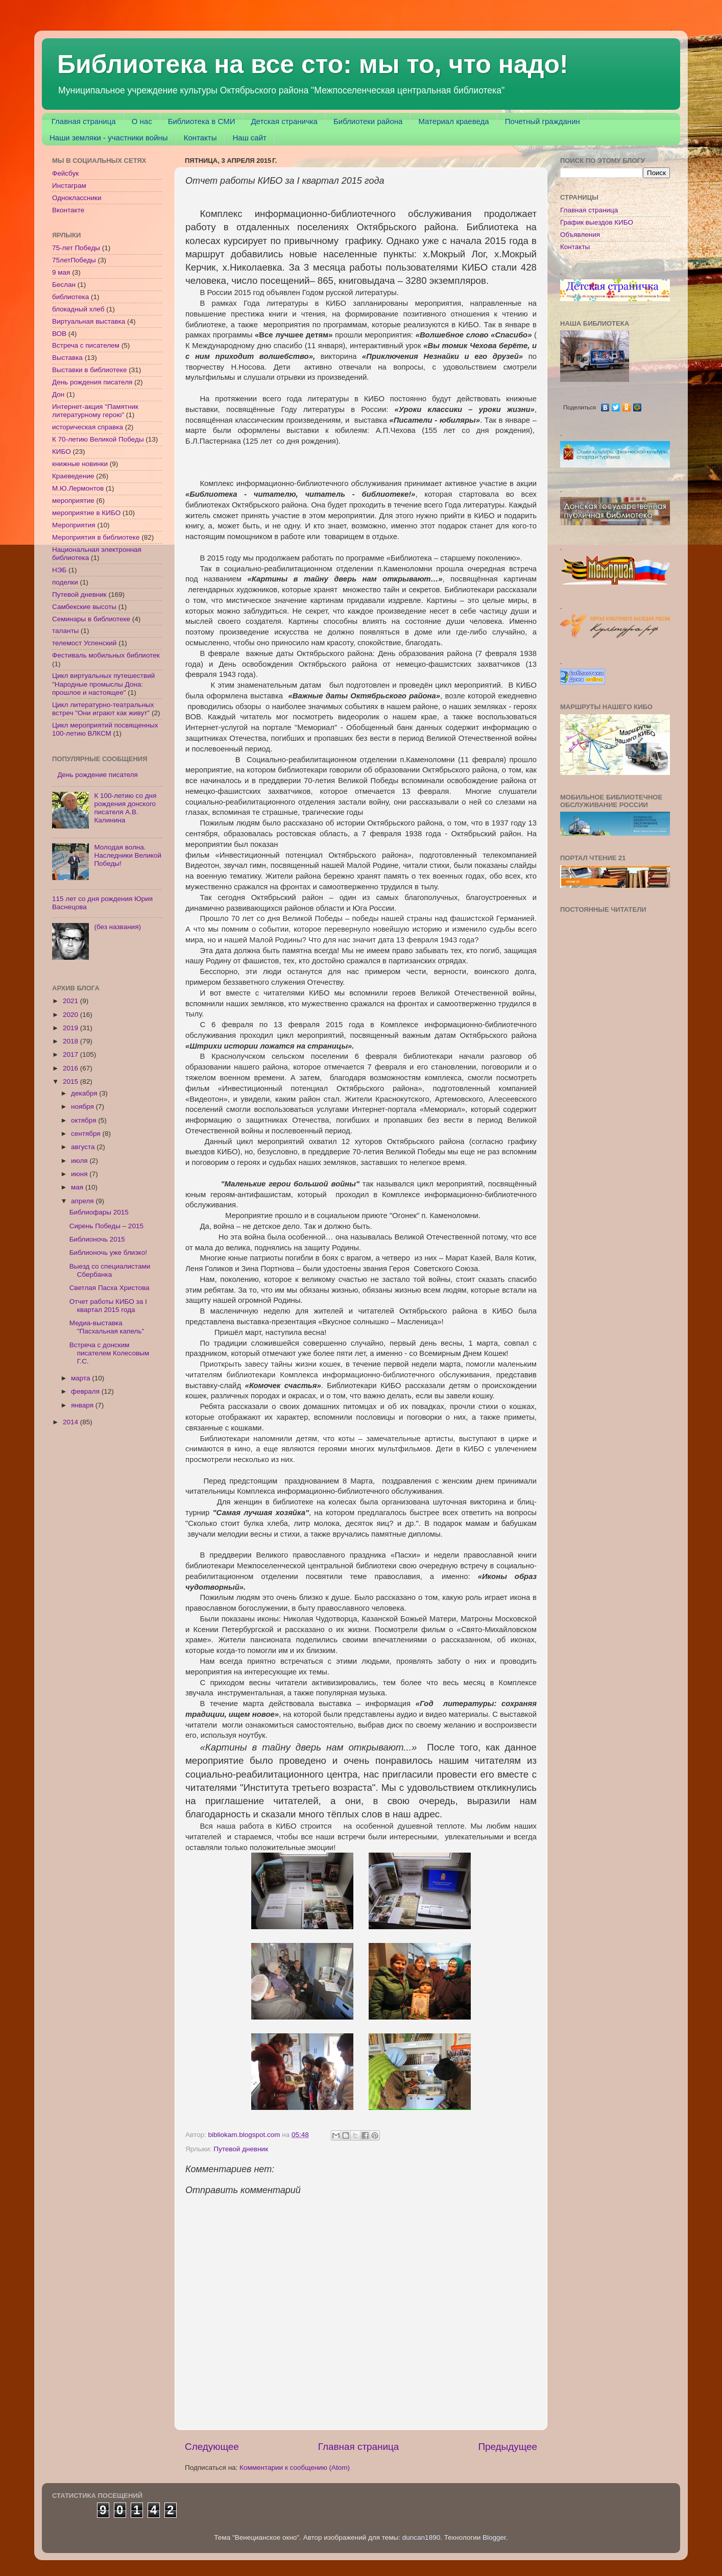 The image size is (722, 2576). I want to click on Путевой дневник, so click(240, 2149).